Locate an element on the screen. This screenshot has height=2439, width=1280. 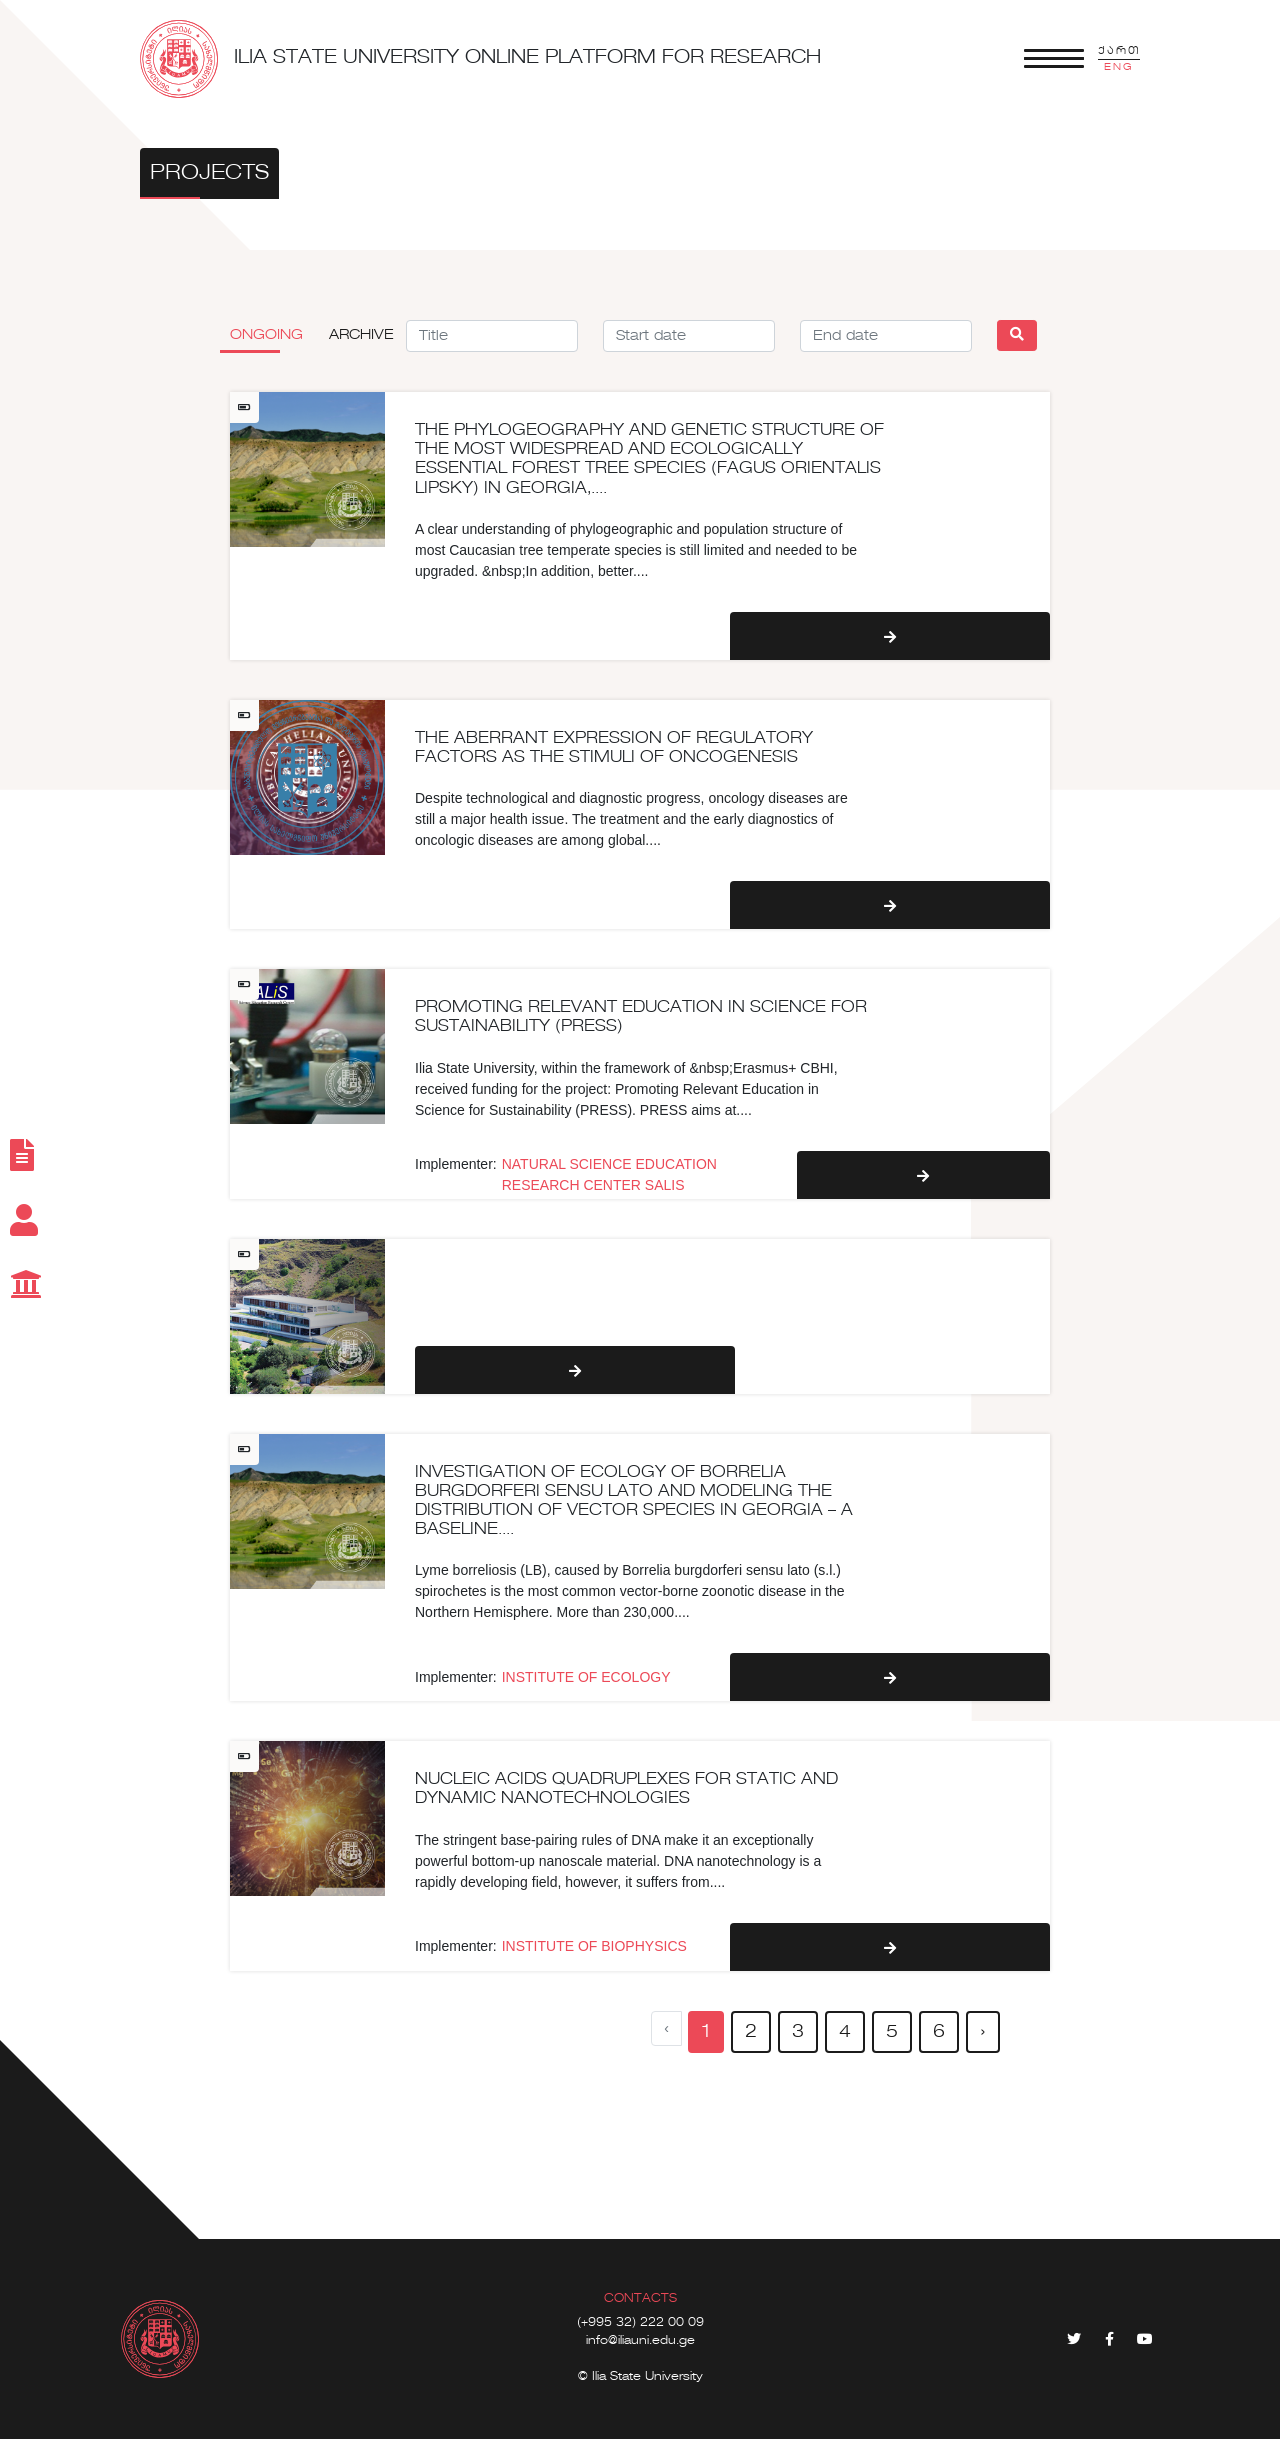
ENG is located at coordinates (1119, 67).